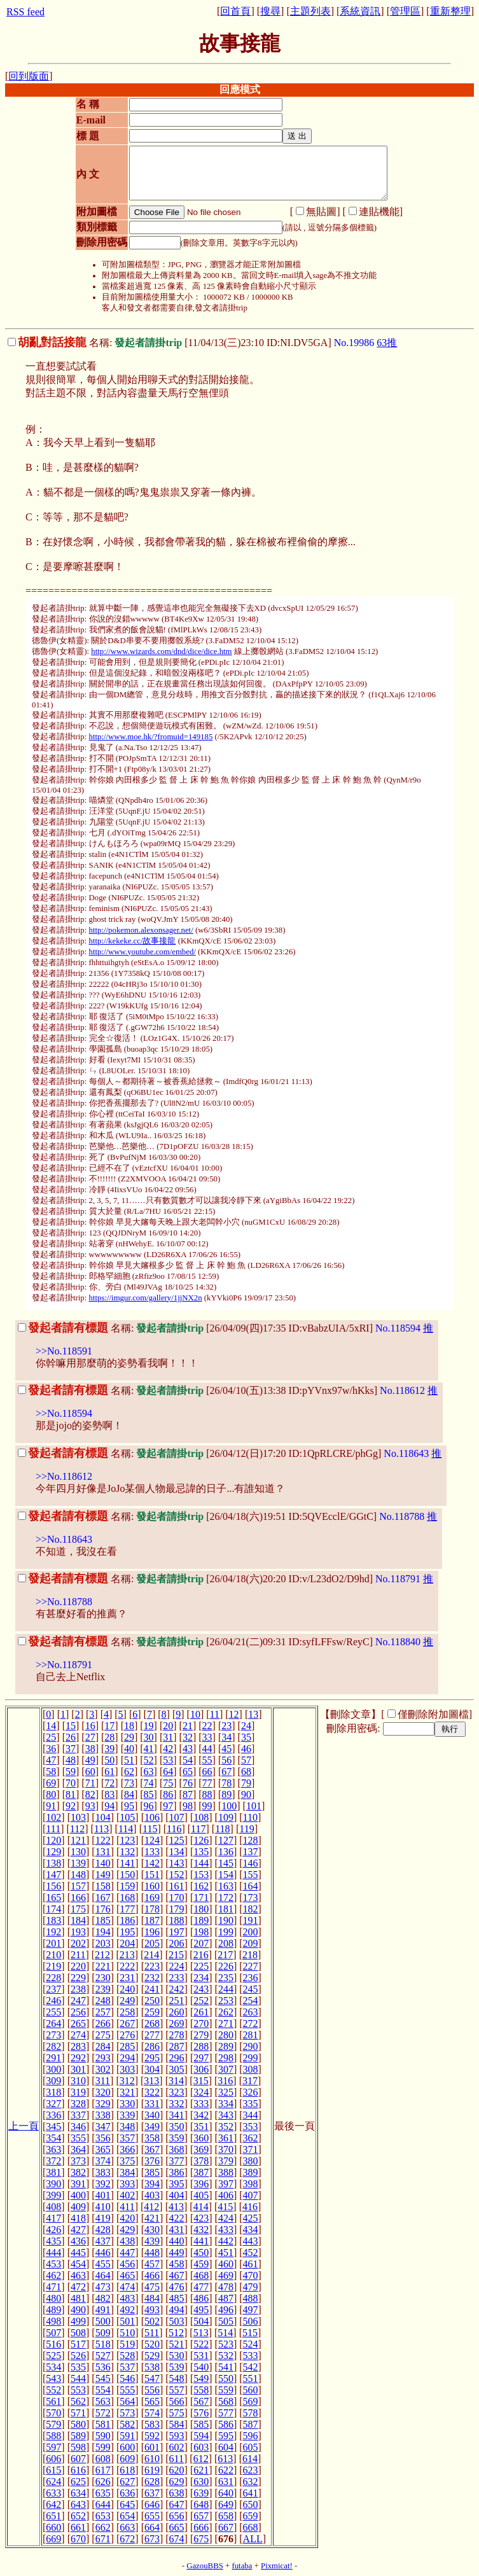  What do you see at coordinates (201, 1851) in the screenshot?
I see `135` at bounding box center [201, 1851].